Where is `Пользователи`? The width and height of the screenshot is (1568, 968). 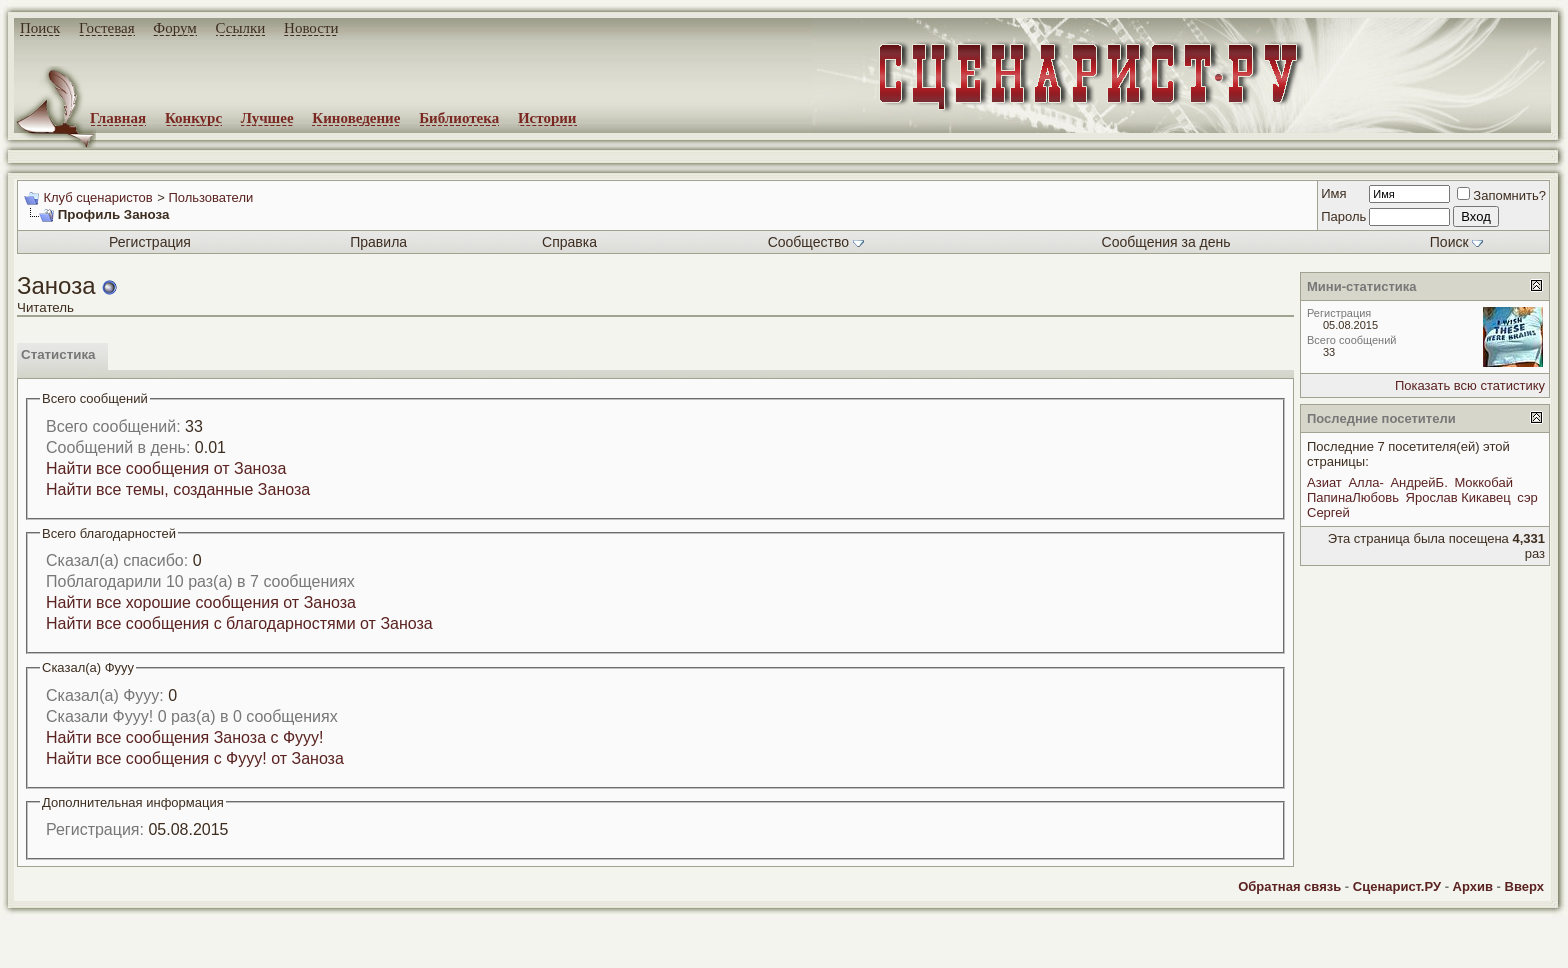 Пользователи is located at coordinates (210, 197).